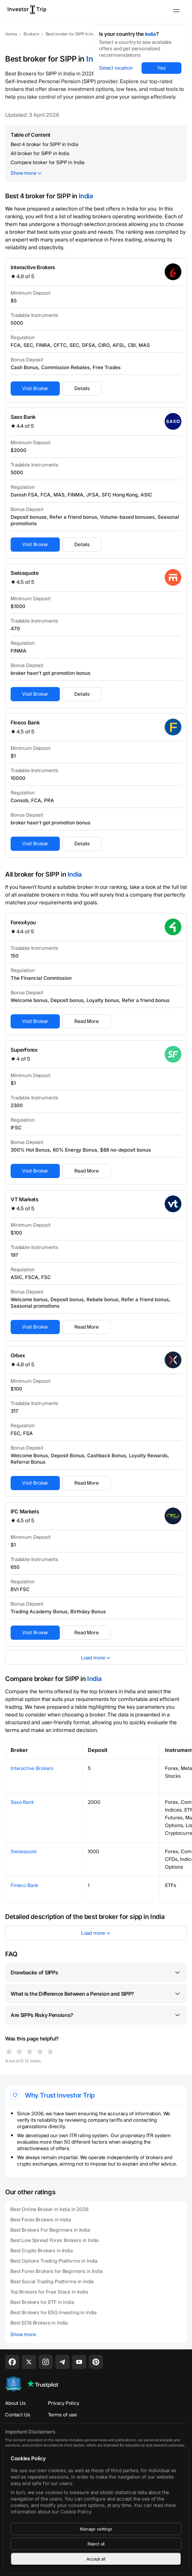 The width and height of the screenshot is (192, 2576). I want to click on India, so click(150, 34).